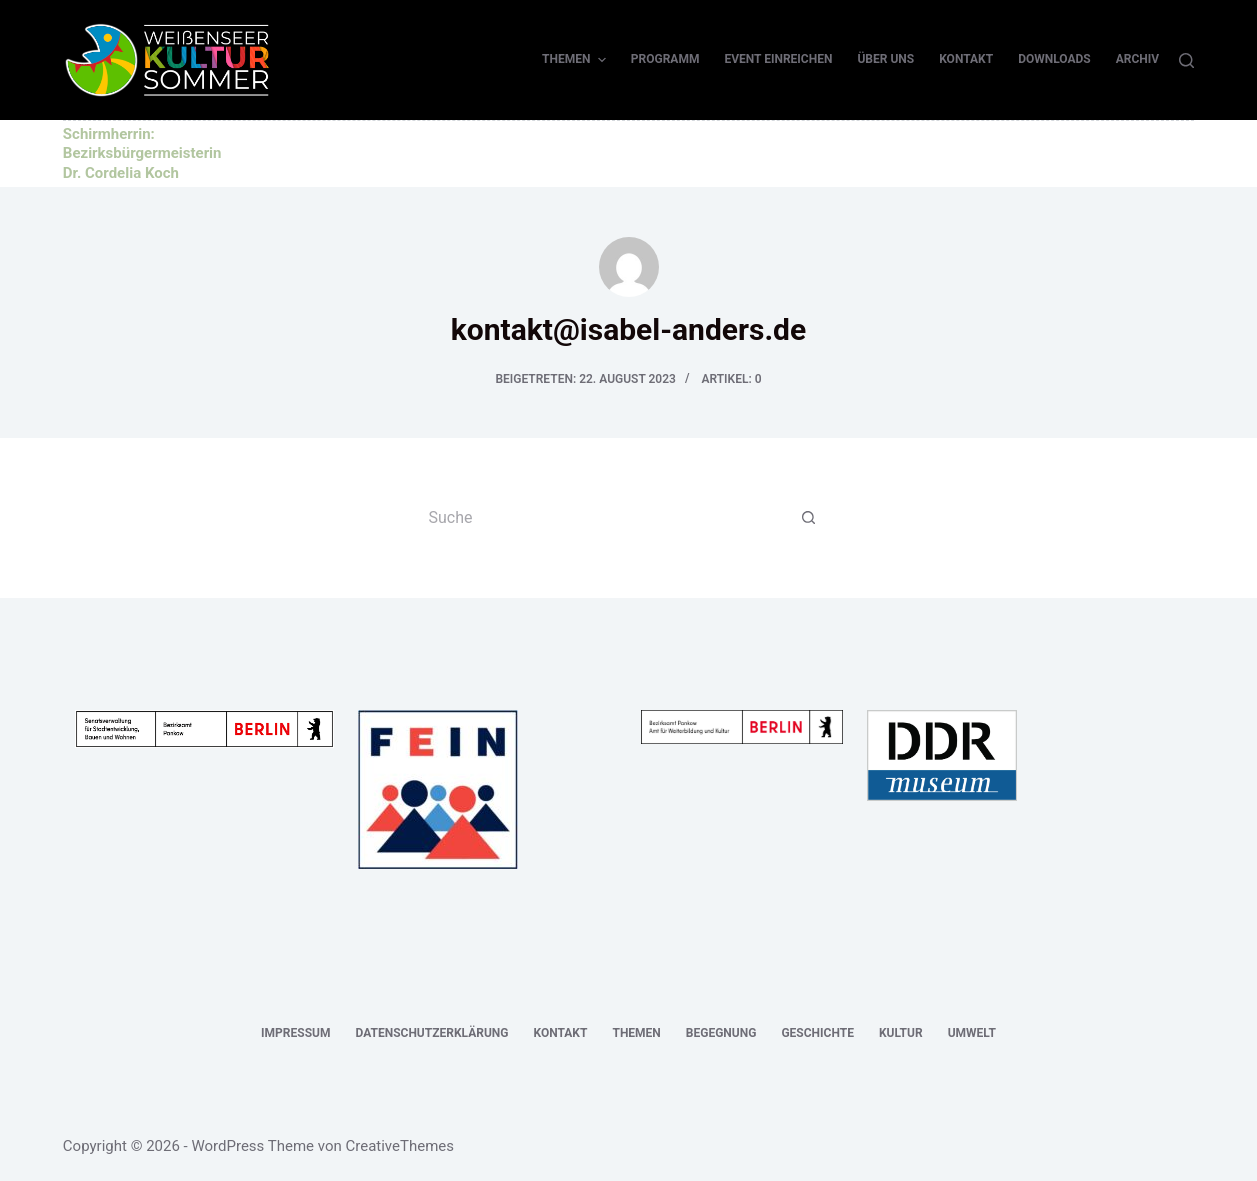 Image resolution: width=1257 pixels, height=1181 pixels. What do you see at coordinates (431, 1033) in the screenshot?
I see `Datenschutzerklärung [menuitem]` at bounding box center [431, 1033].